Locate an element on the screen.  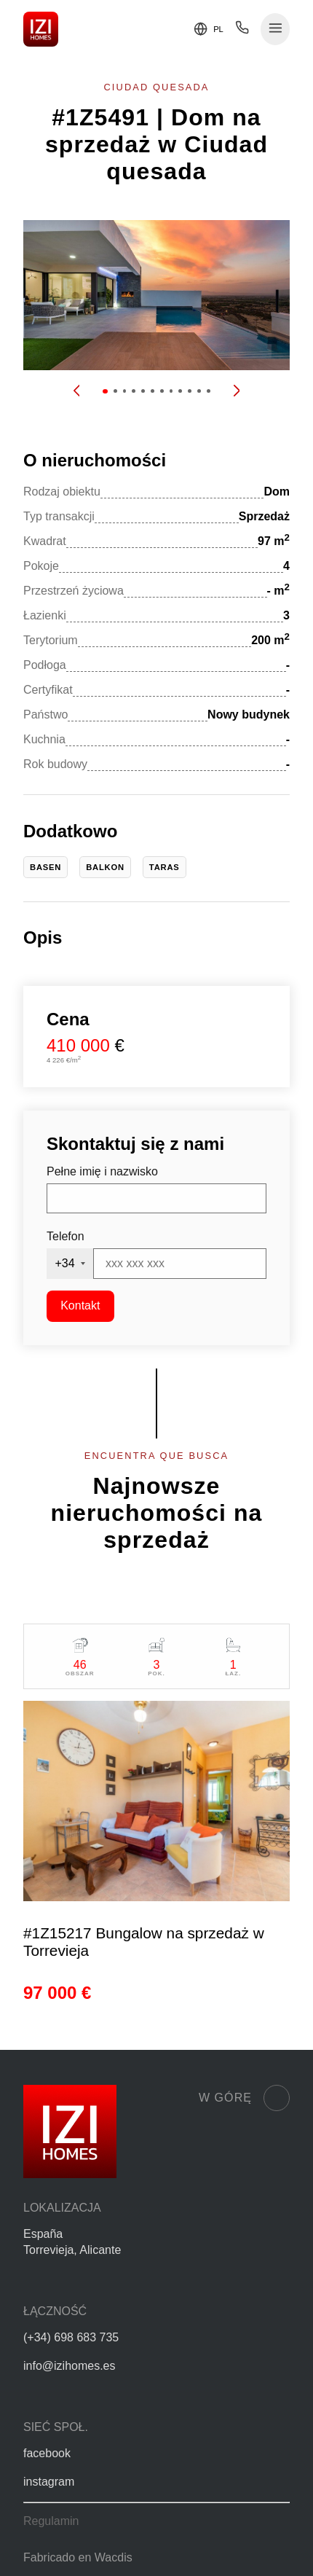
Kontakt is located at coordinates (80, 1305).